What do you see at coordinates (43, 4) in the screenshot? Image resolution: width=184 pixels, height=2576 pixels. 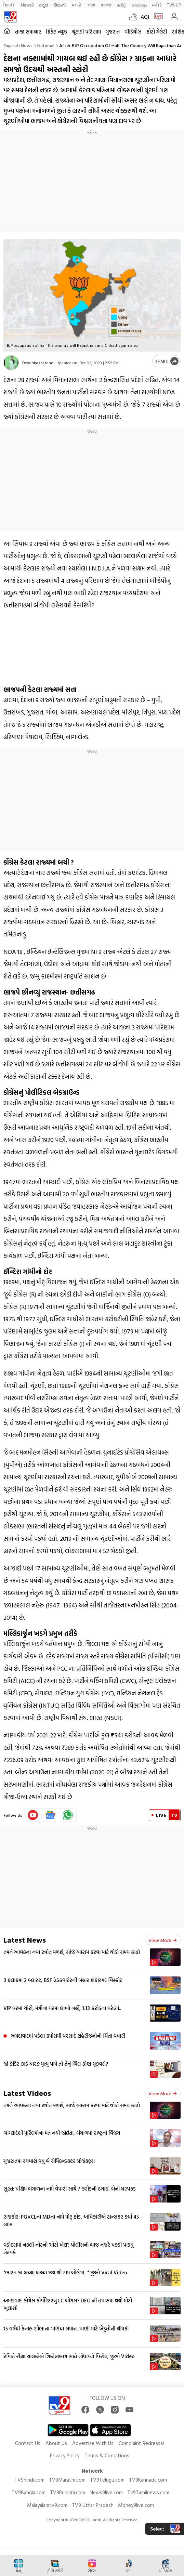 I see `ಕನ್ನಡ` at bounding box center [43, 4].